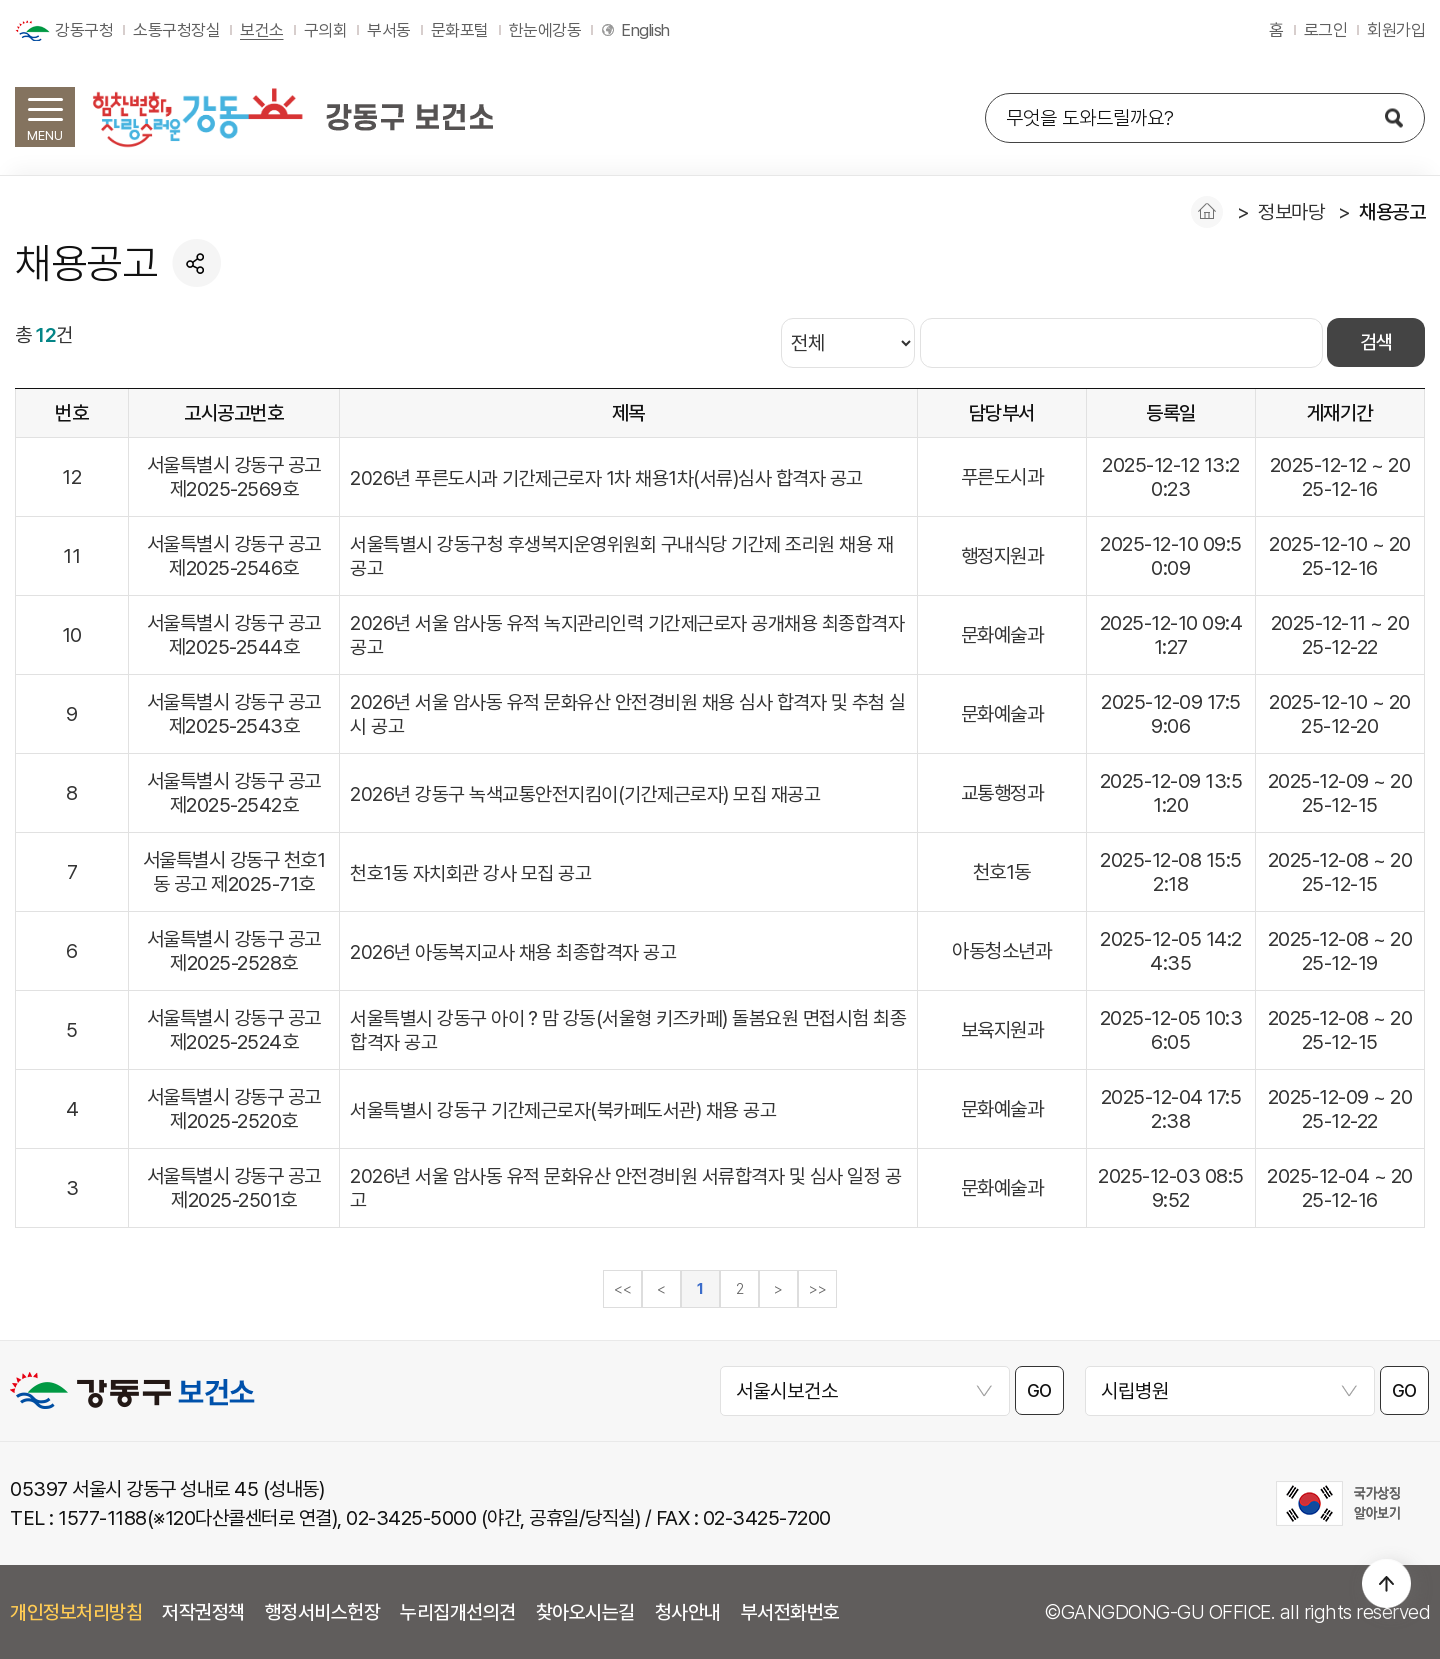 The width and height of the screenshot is (1440, 1659). I want to click on 강동구청, so click(84, 30).